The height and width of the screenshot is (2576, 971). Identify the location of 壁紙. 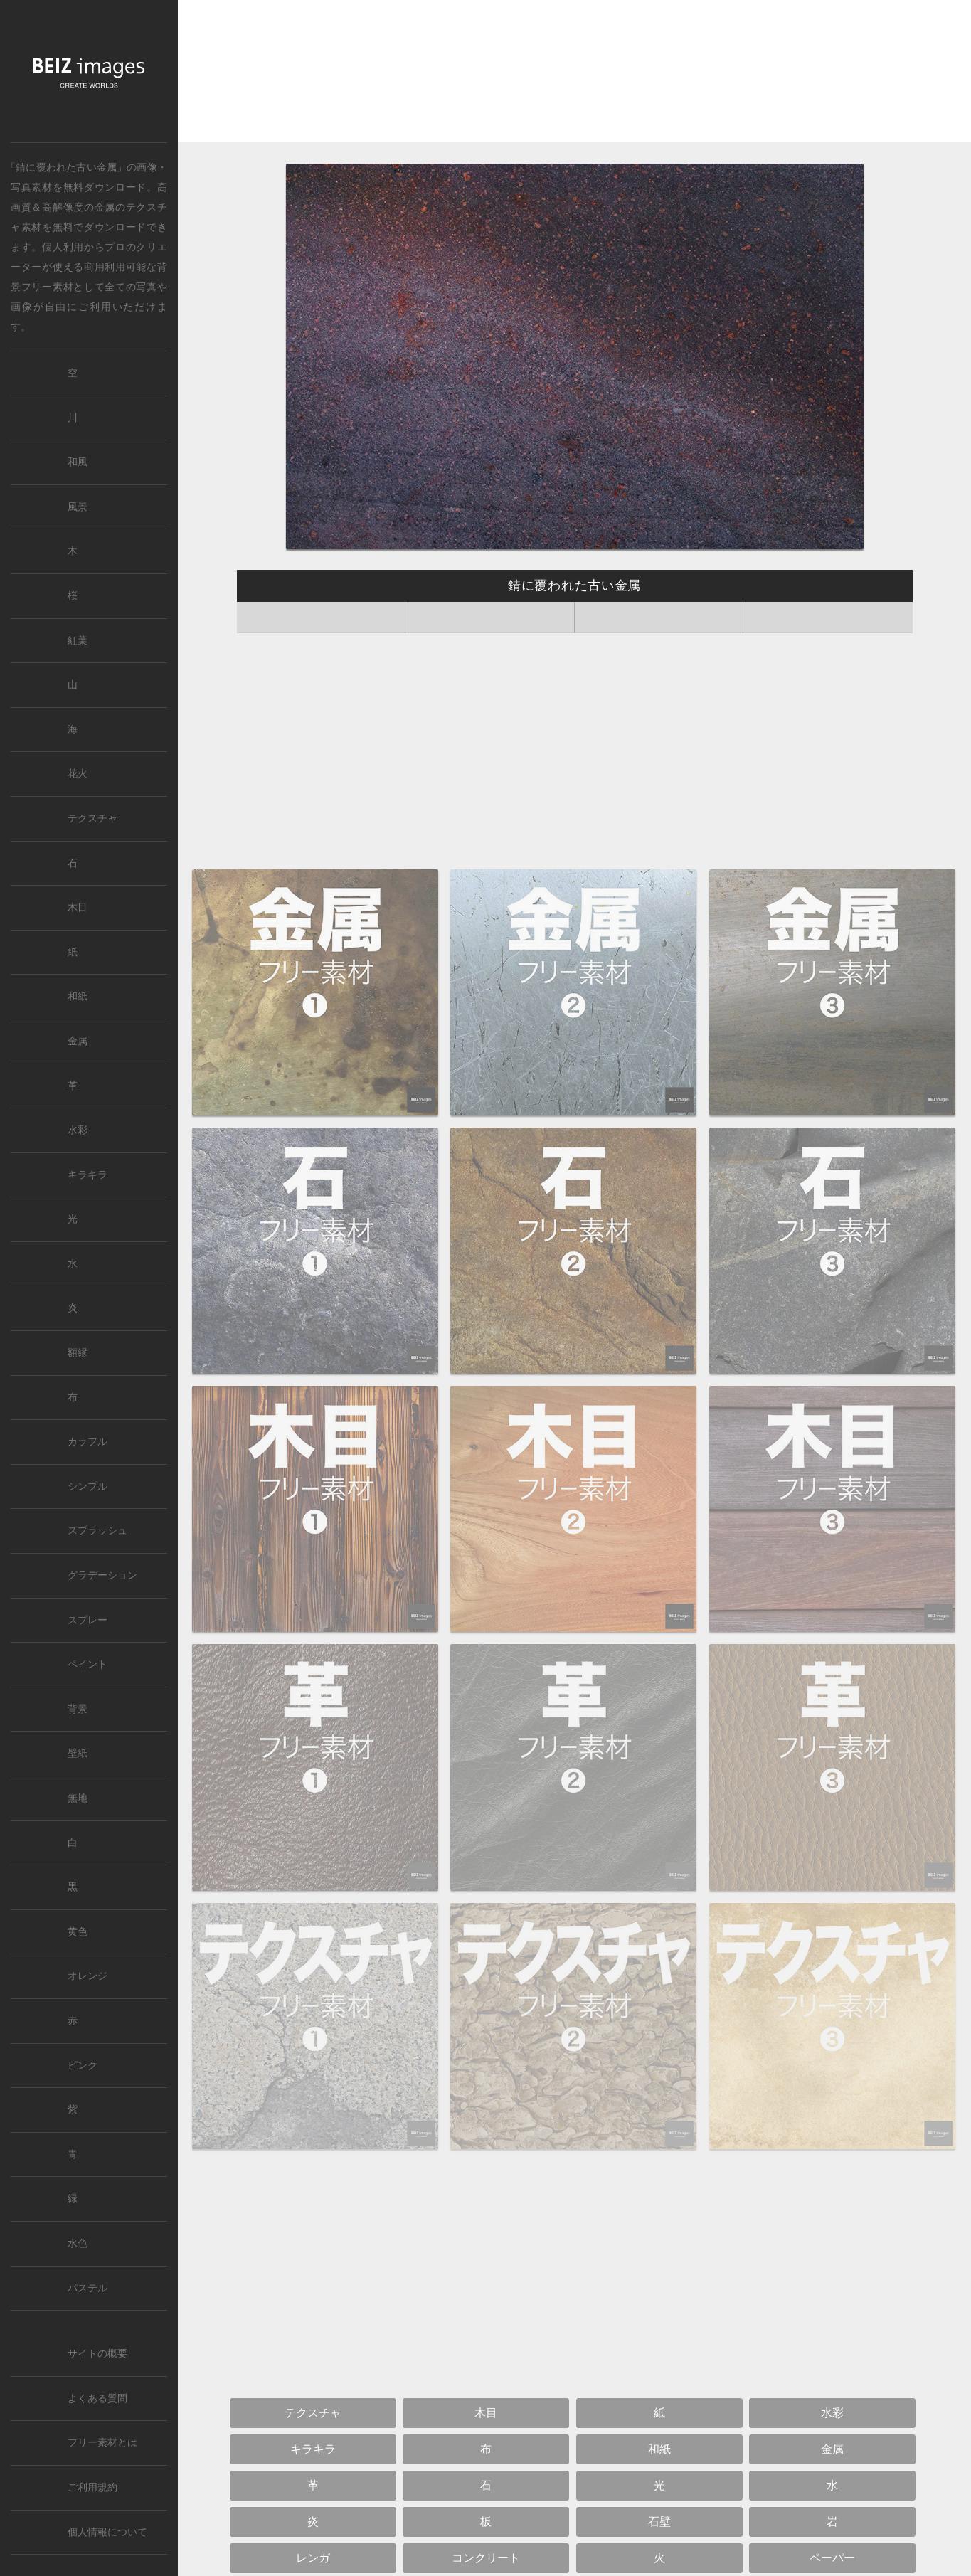
(77, 1753).